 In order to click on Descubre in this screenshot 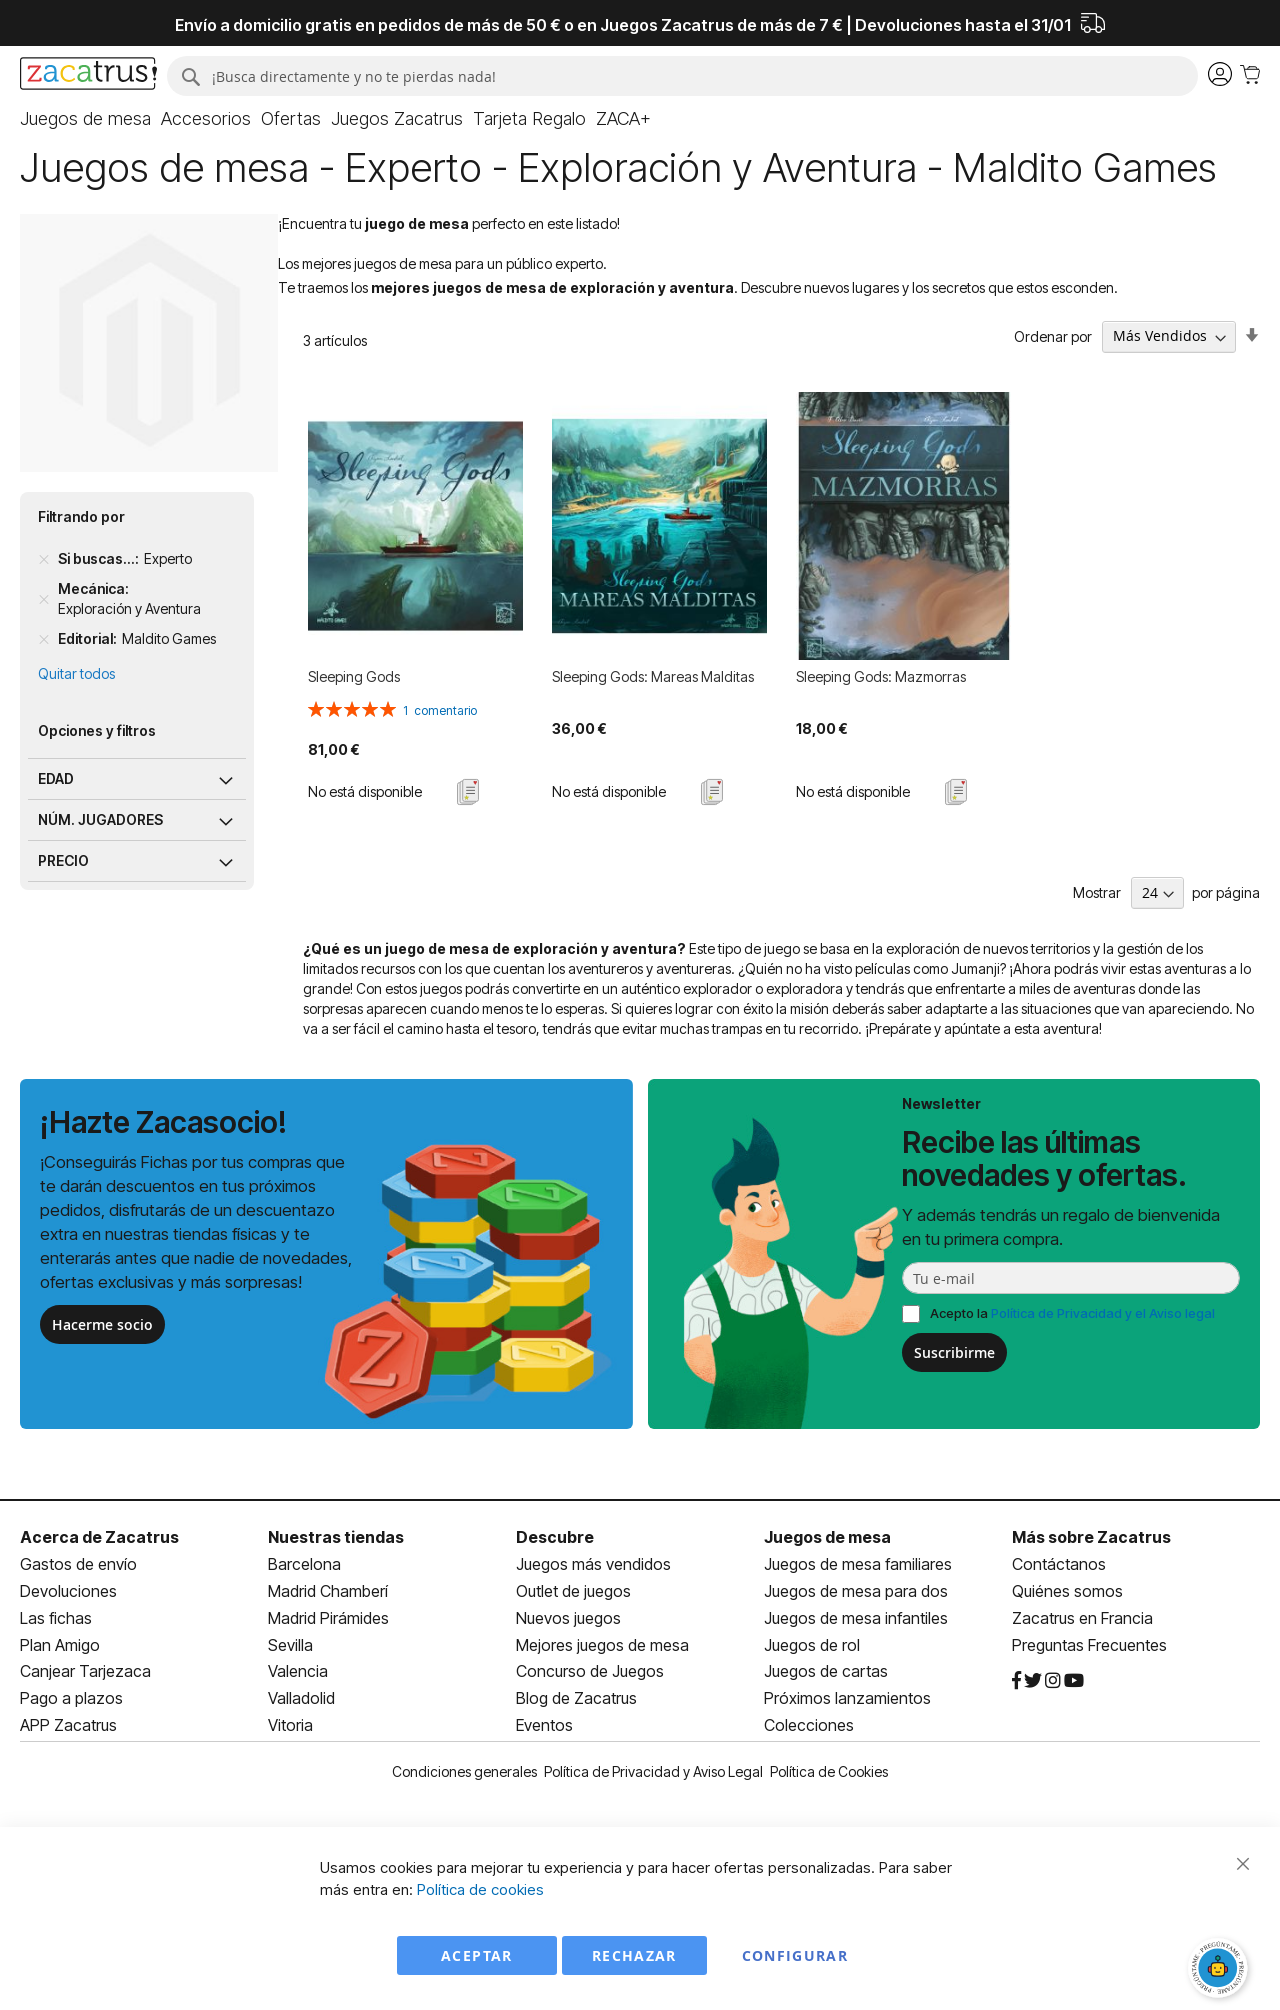, I will do `click(555, 1537)`.